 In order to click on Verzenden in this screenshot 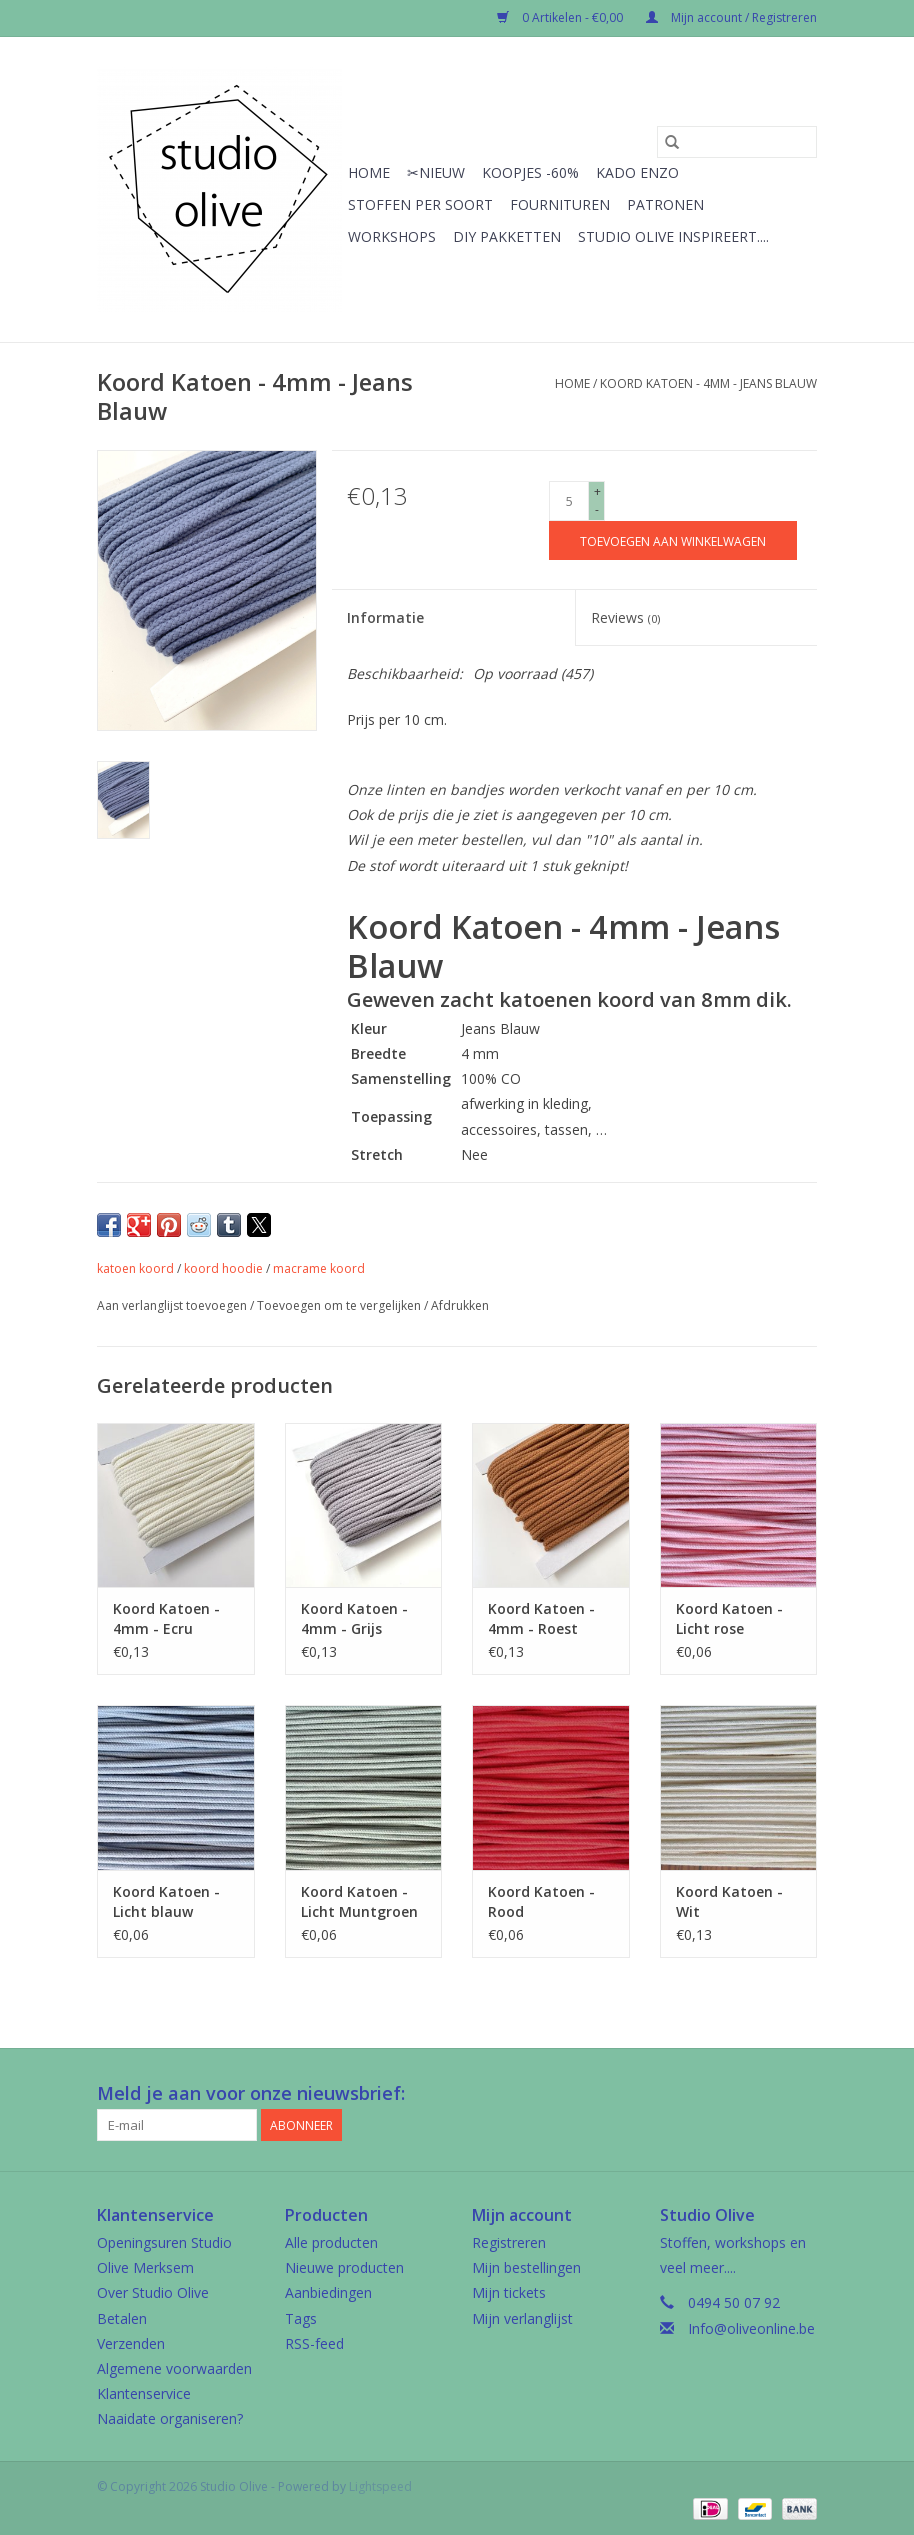, I will do `click(131, 2343)`.